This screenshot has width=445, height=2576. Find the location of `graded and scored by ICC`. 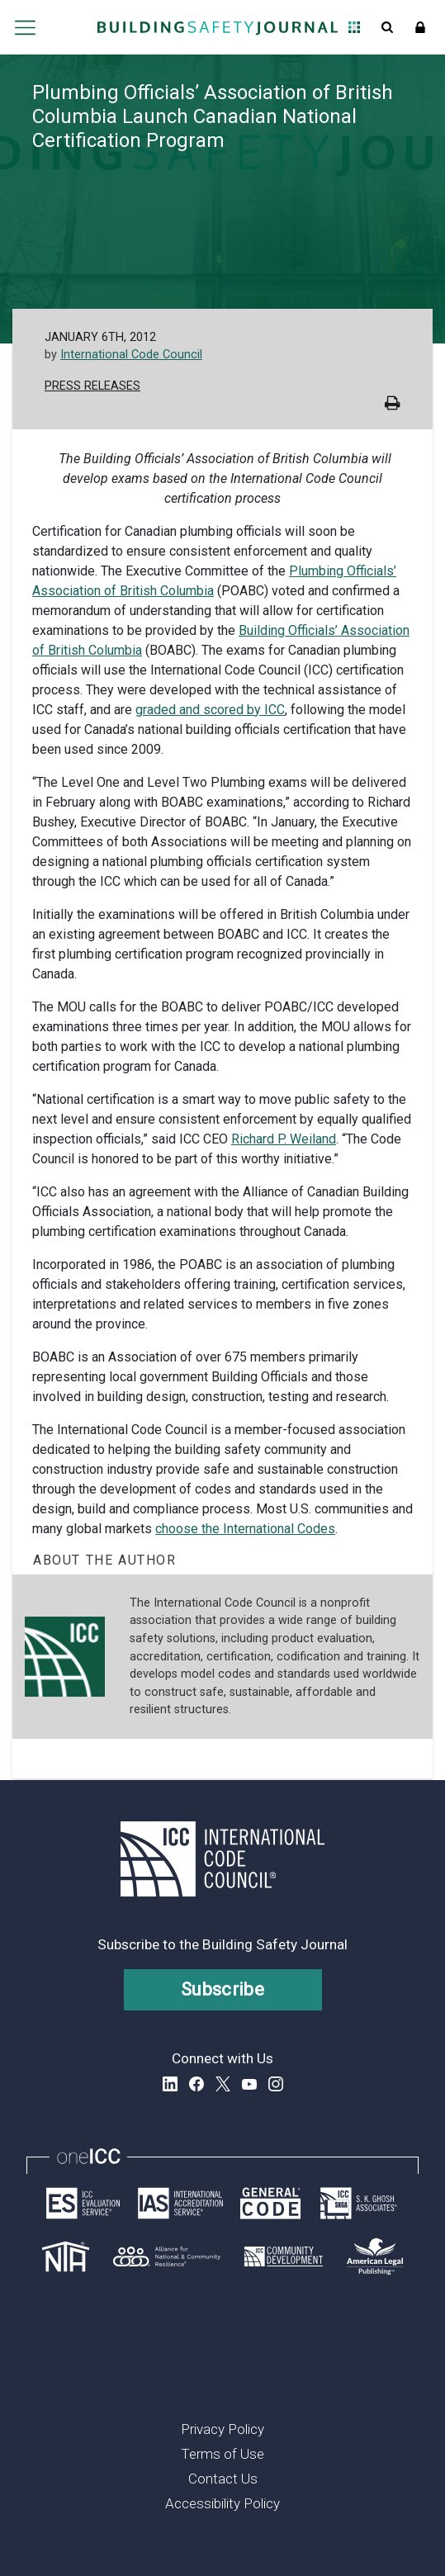

graded and scored by ICC is located at coordinates (210, 709).